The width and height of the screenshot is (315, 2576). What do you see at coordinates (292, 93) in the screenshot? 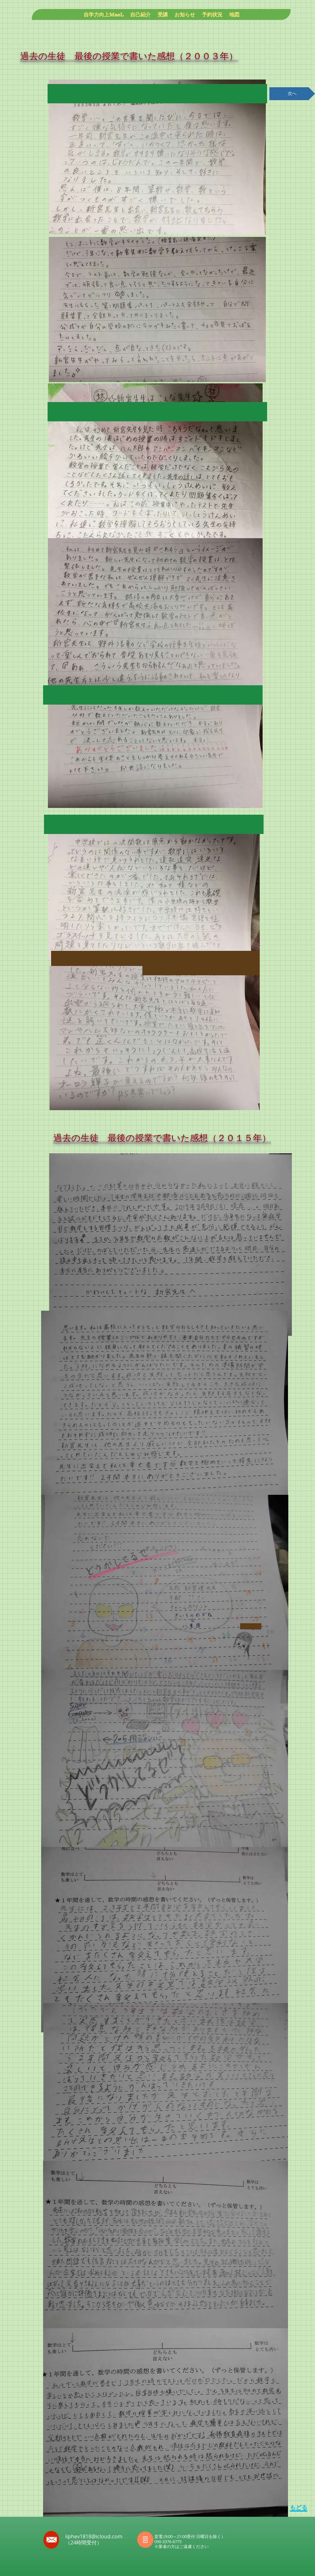
I see `[次へ]` at bounding box center [292, 93].